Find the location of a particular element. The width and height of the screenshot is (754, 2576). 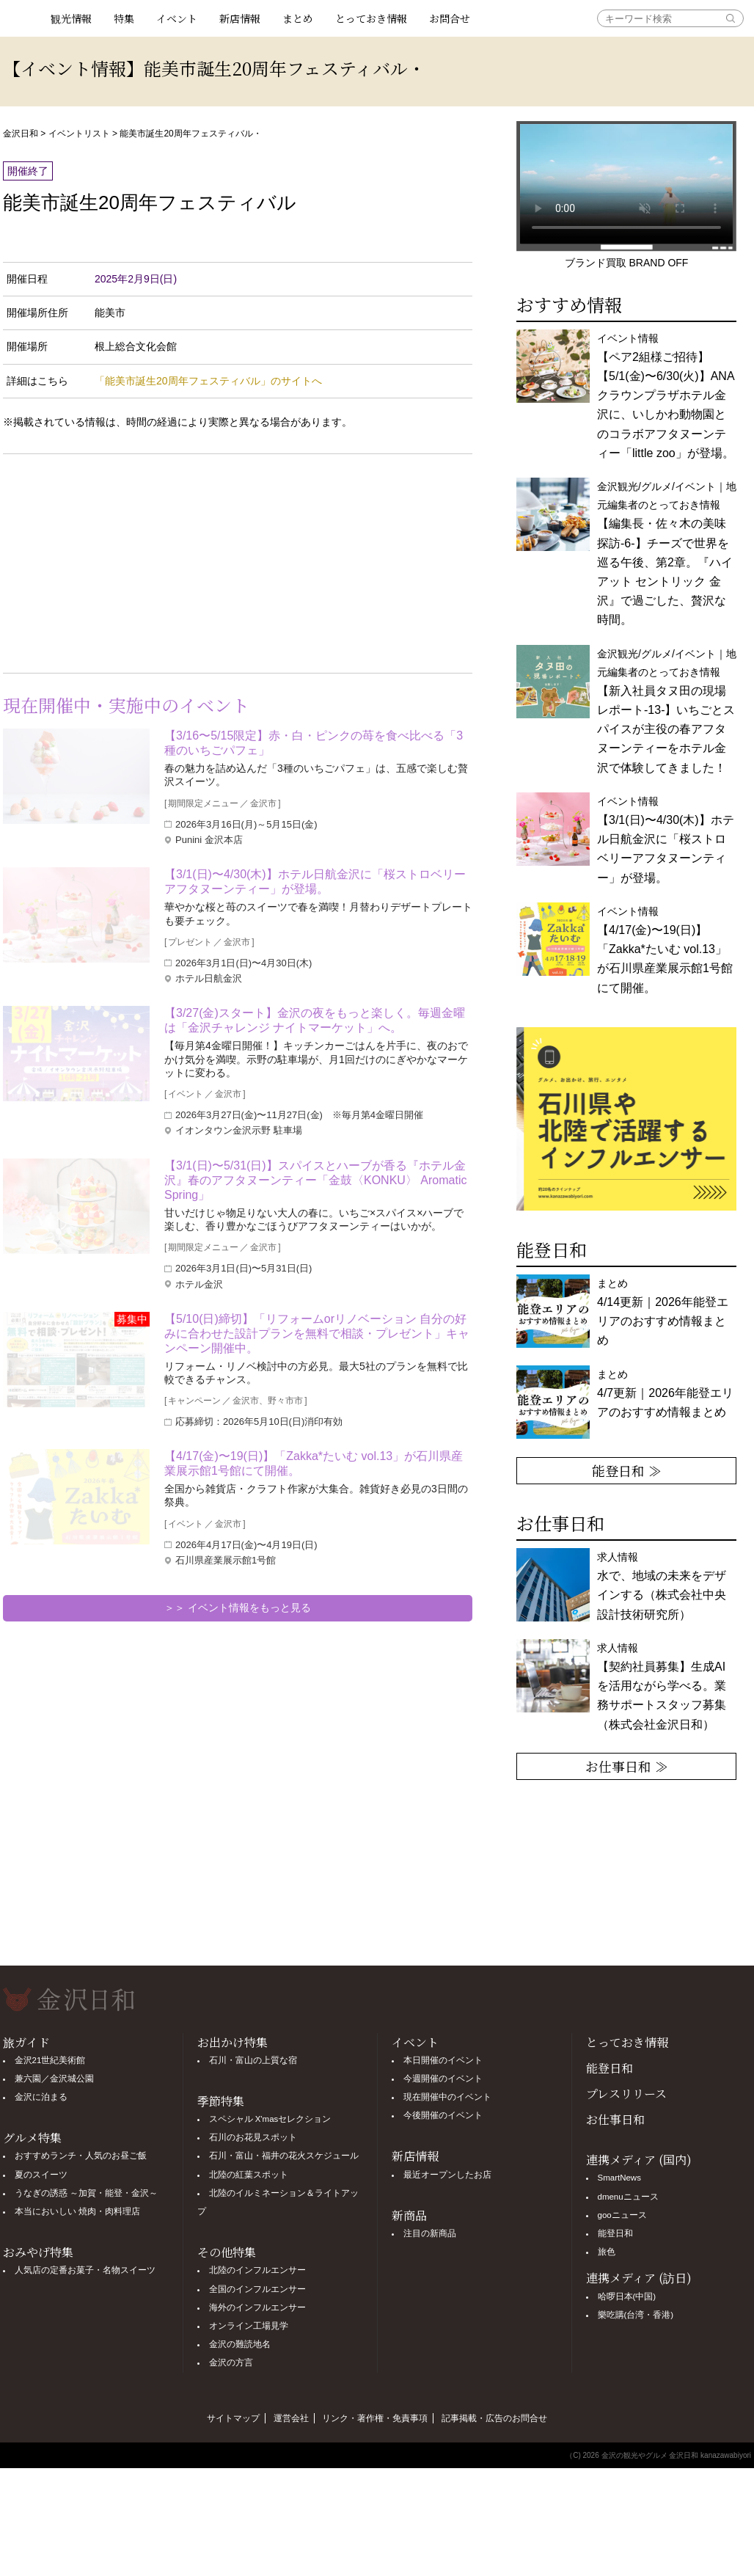

dmenuニュース is located at coordinates (628, 2196).